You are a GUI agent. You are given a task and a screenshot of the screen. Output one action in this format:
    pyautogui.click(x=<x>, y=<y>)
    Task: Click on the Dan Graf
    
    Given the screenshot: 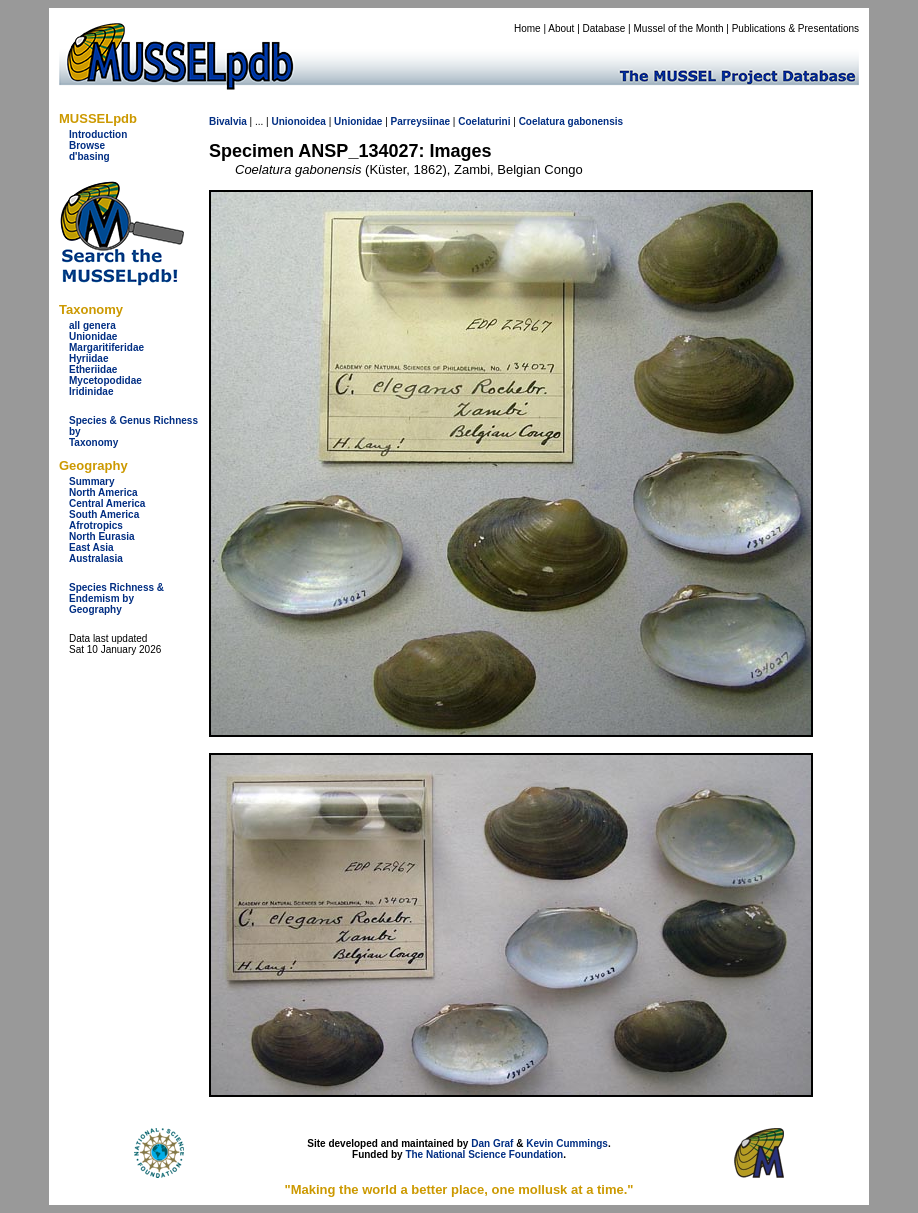 What is the action you would take?
    pyautogui.click(x=492, y=1143)
    